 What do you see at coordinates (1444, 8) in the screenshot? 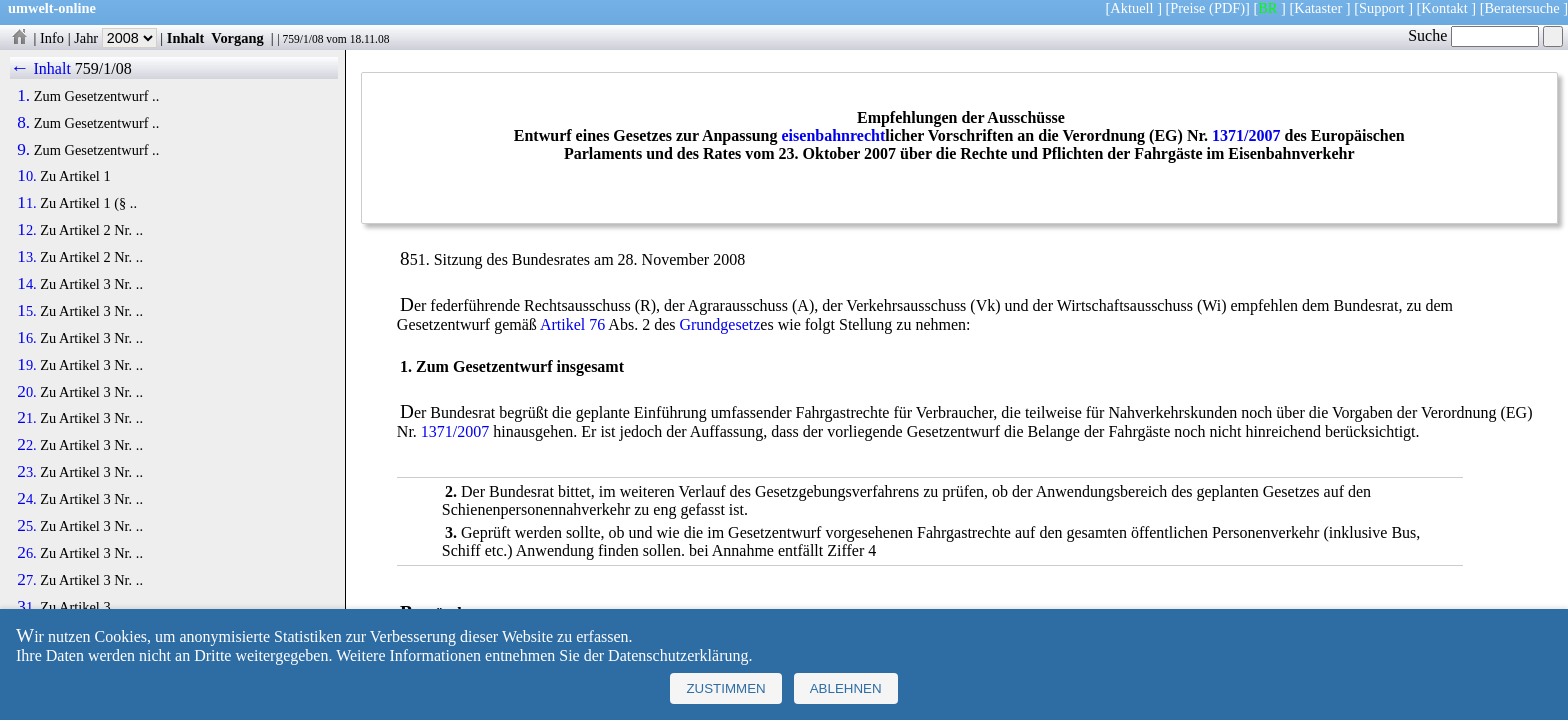
I see `Kontakt` at bounding box center [1444, 8].